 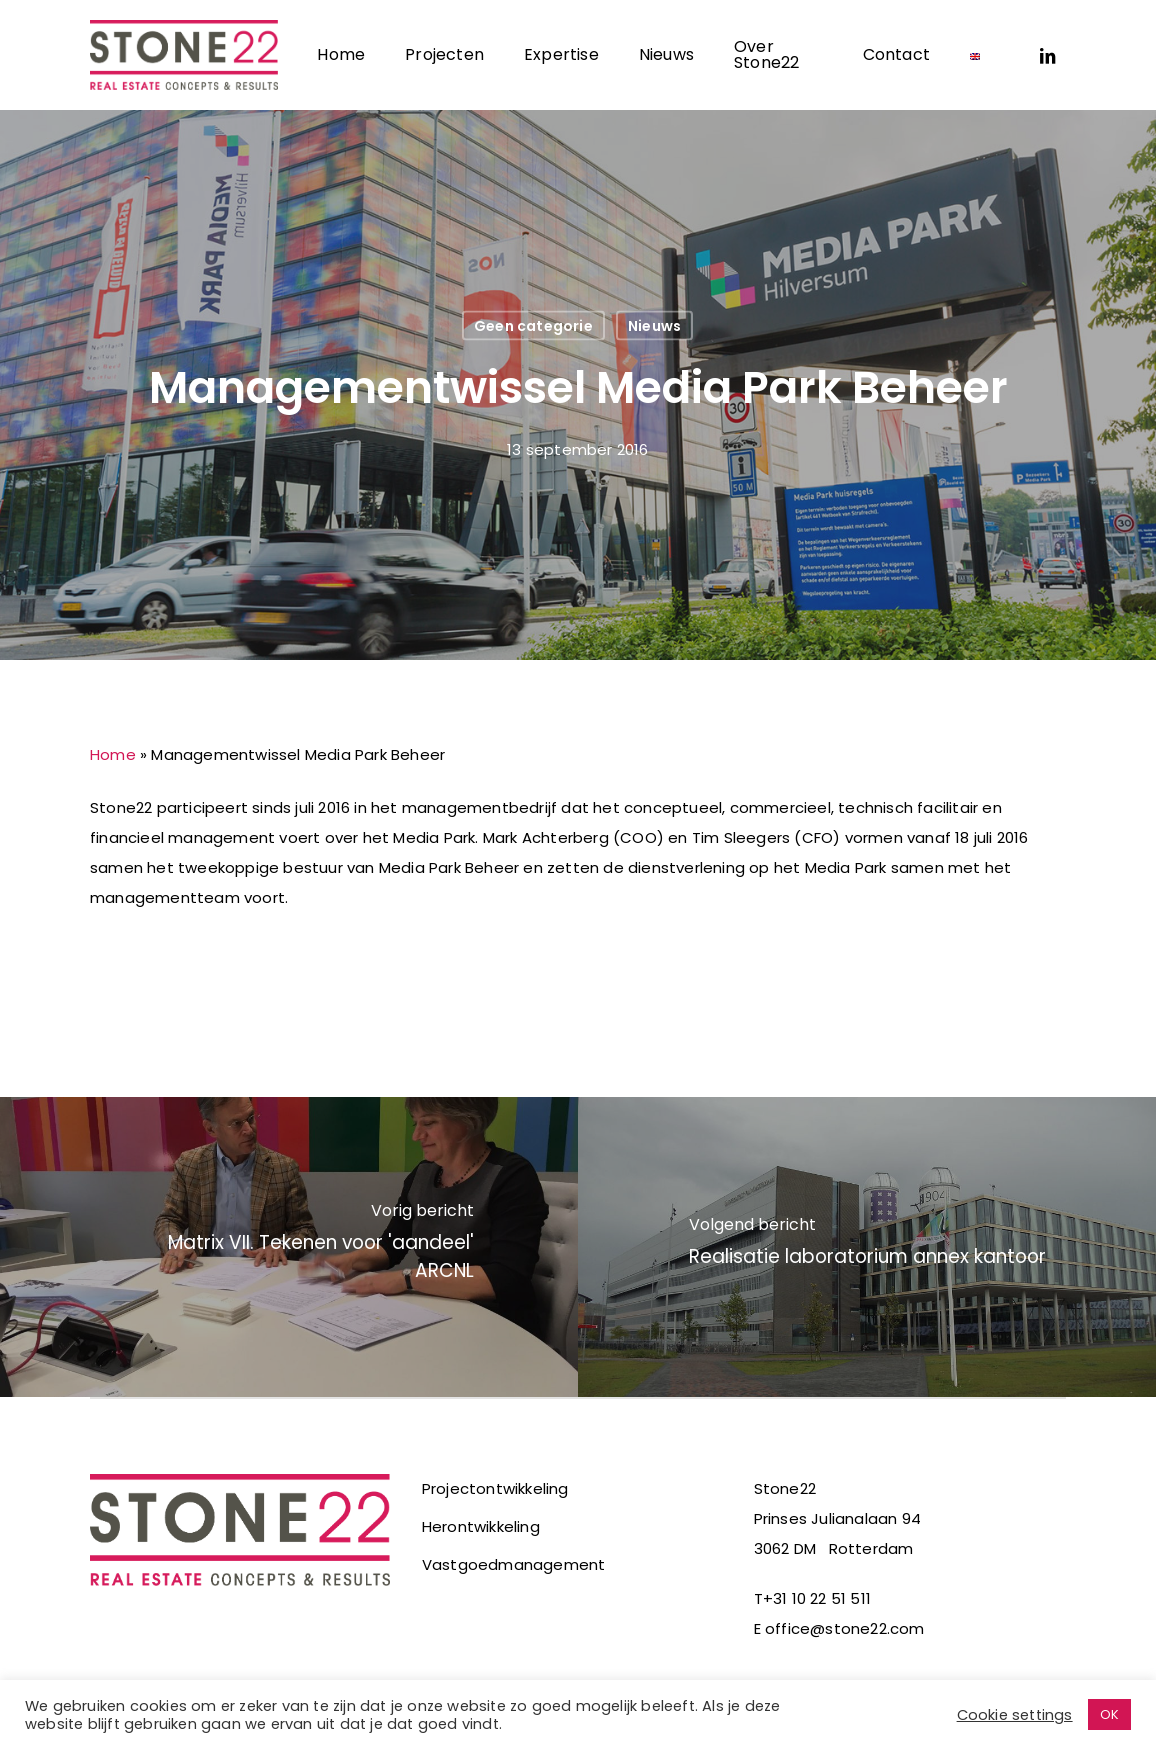 What do you see at coordinates (654, 326) in the screenshot?
I see `Nieuws` at bounding box center [654, 326].